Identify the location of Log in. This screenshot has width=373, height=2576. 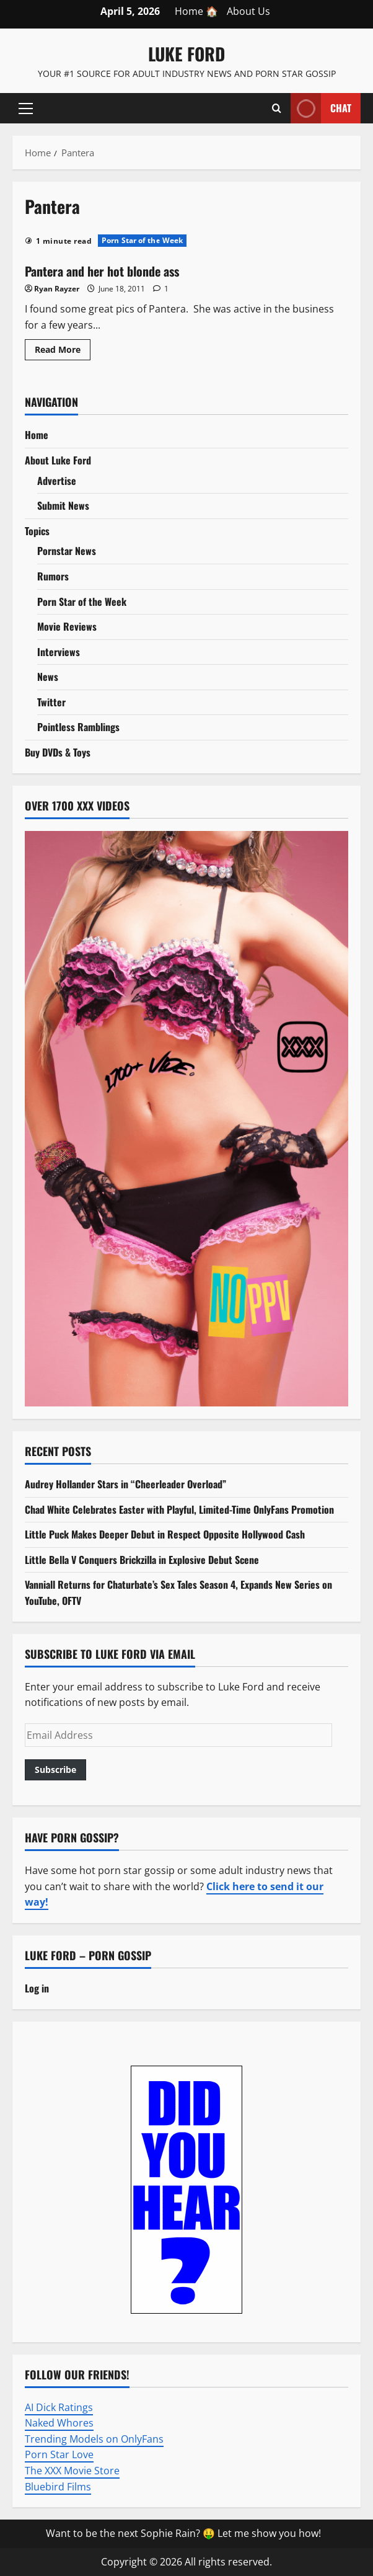
(37, 1988).